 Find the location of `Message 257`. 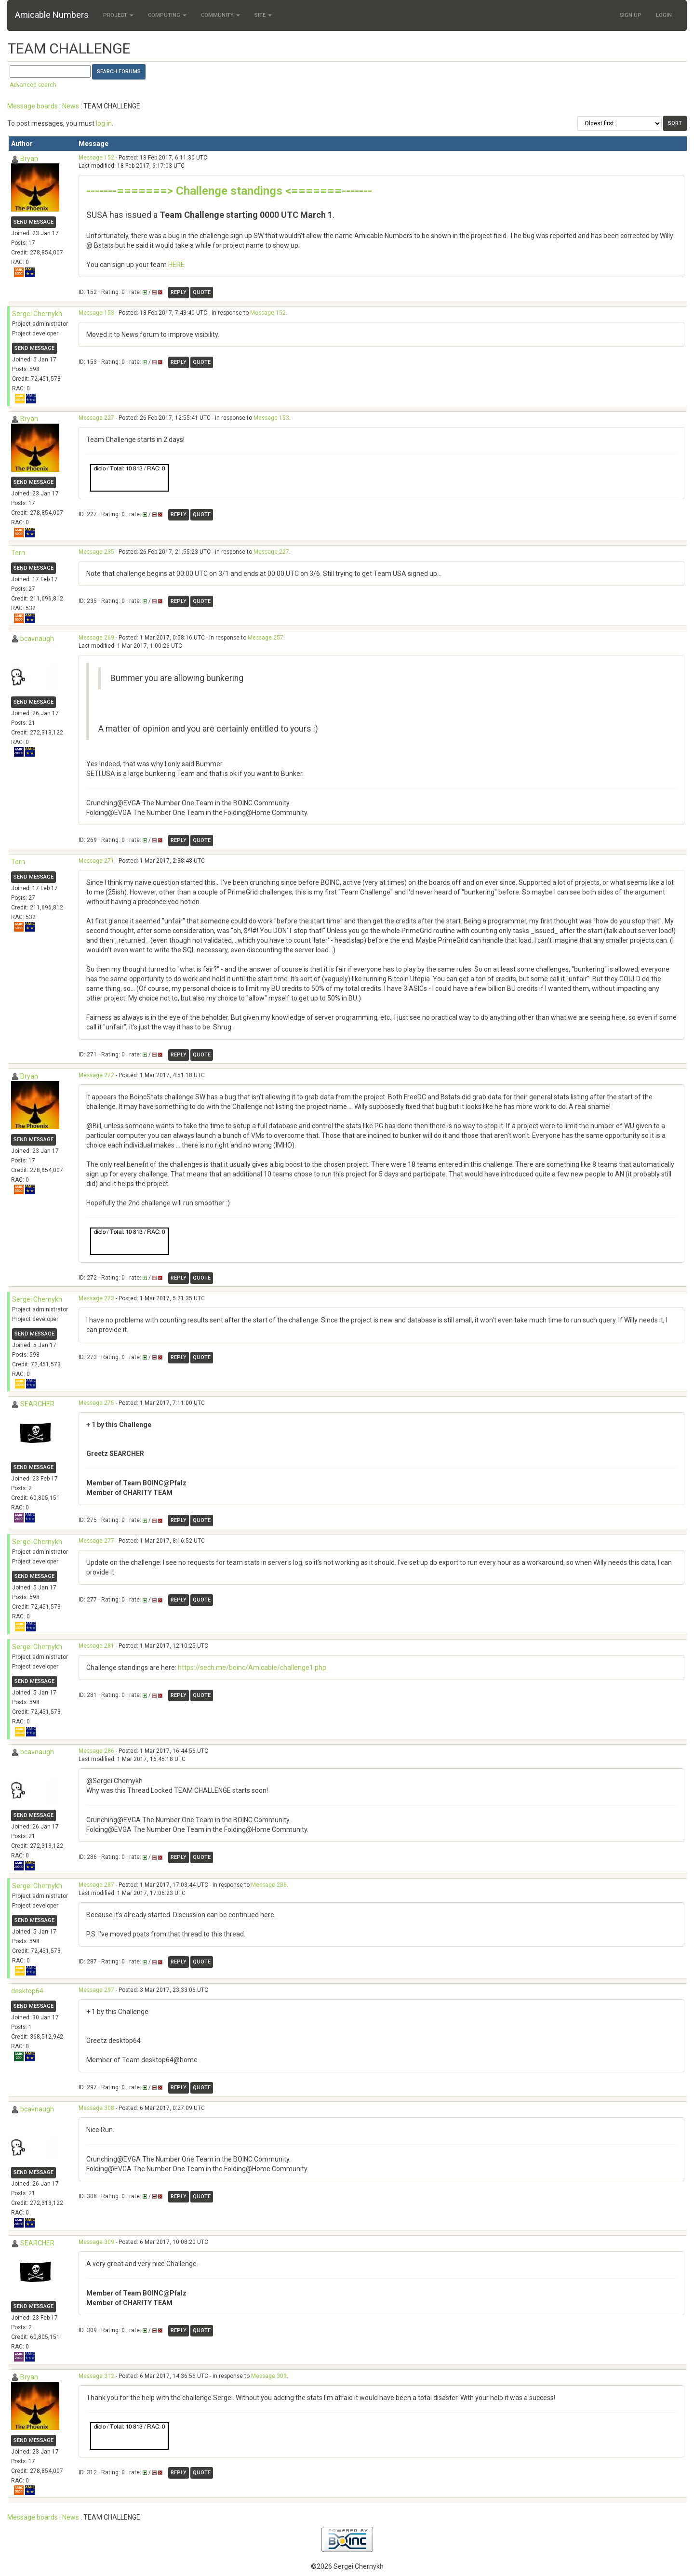

Message 257 is located at coordinates (265, 637).